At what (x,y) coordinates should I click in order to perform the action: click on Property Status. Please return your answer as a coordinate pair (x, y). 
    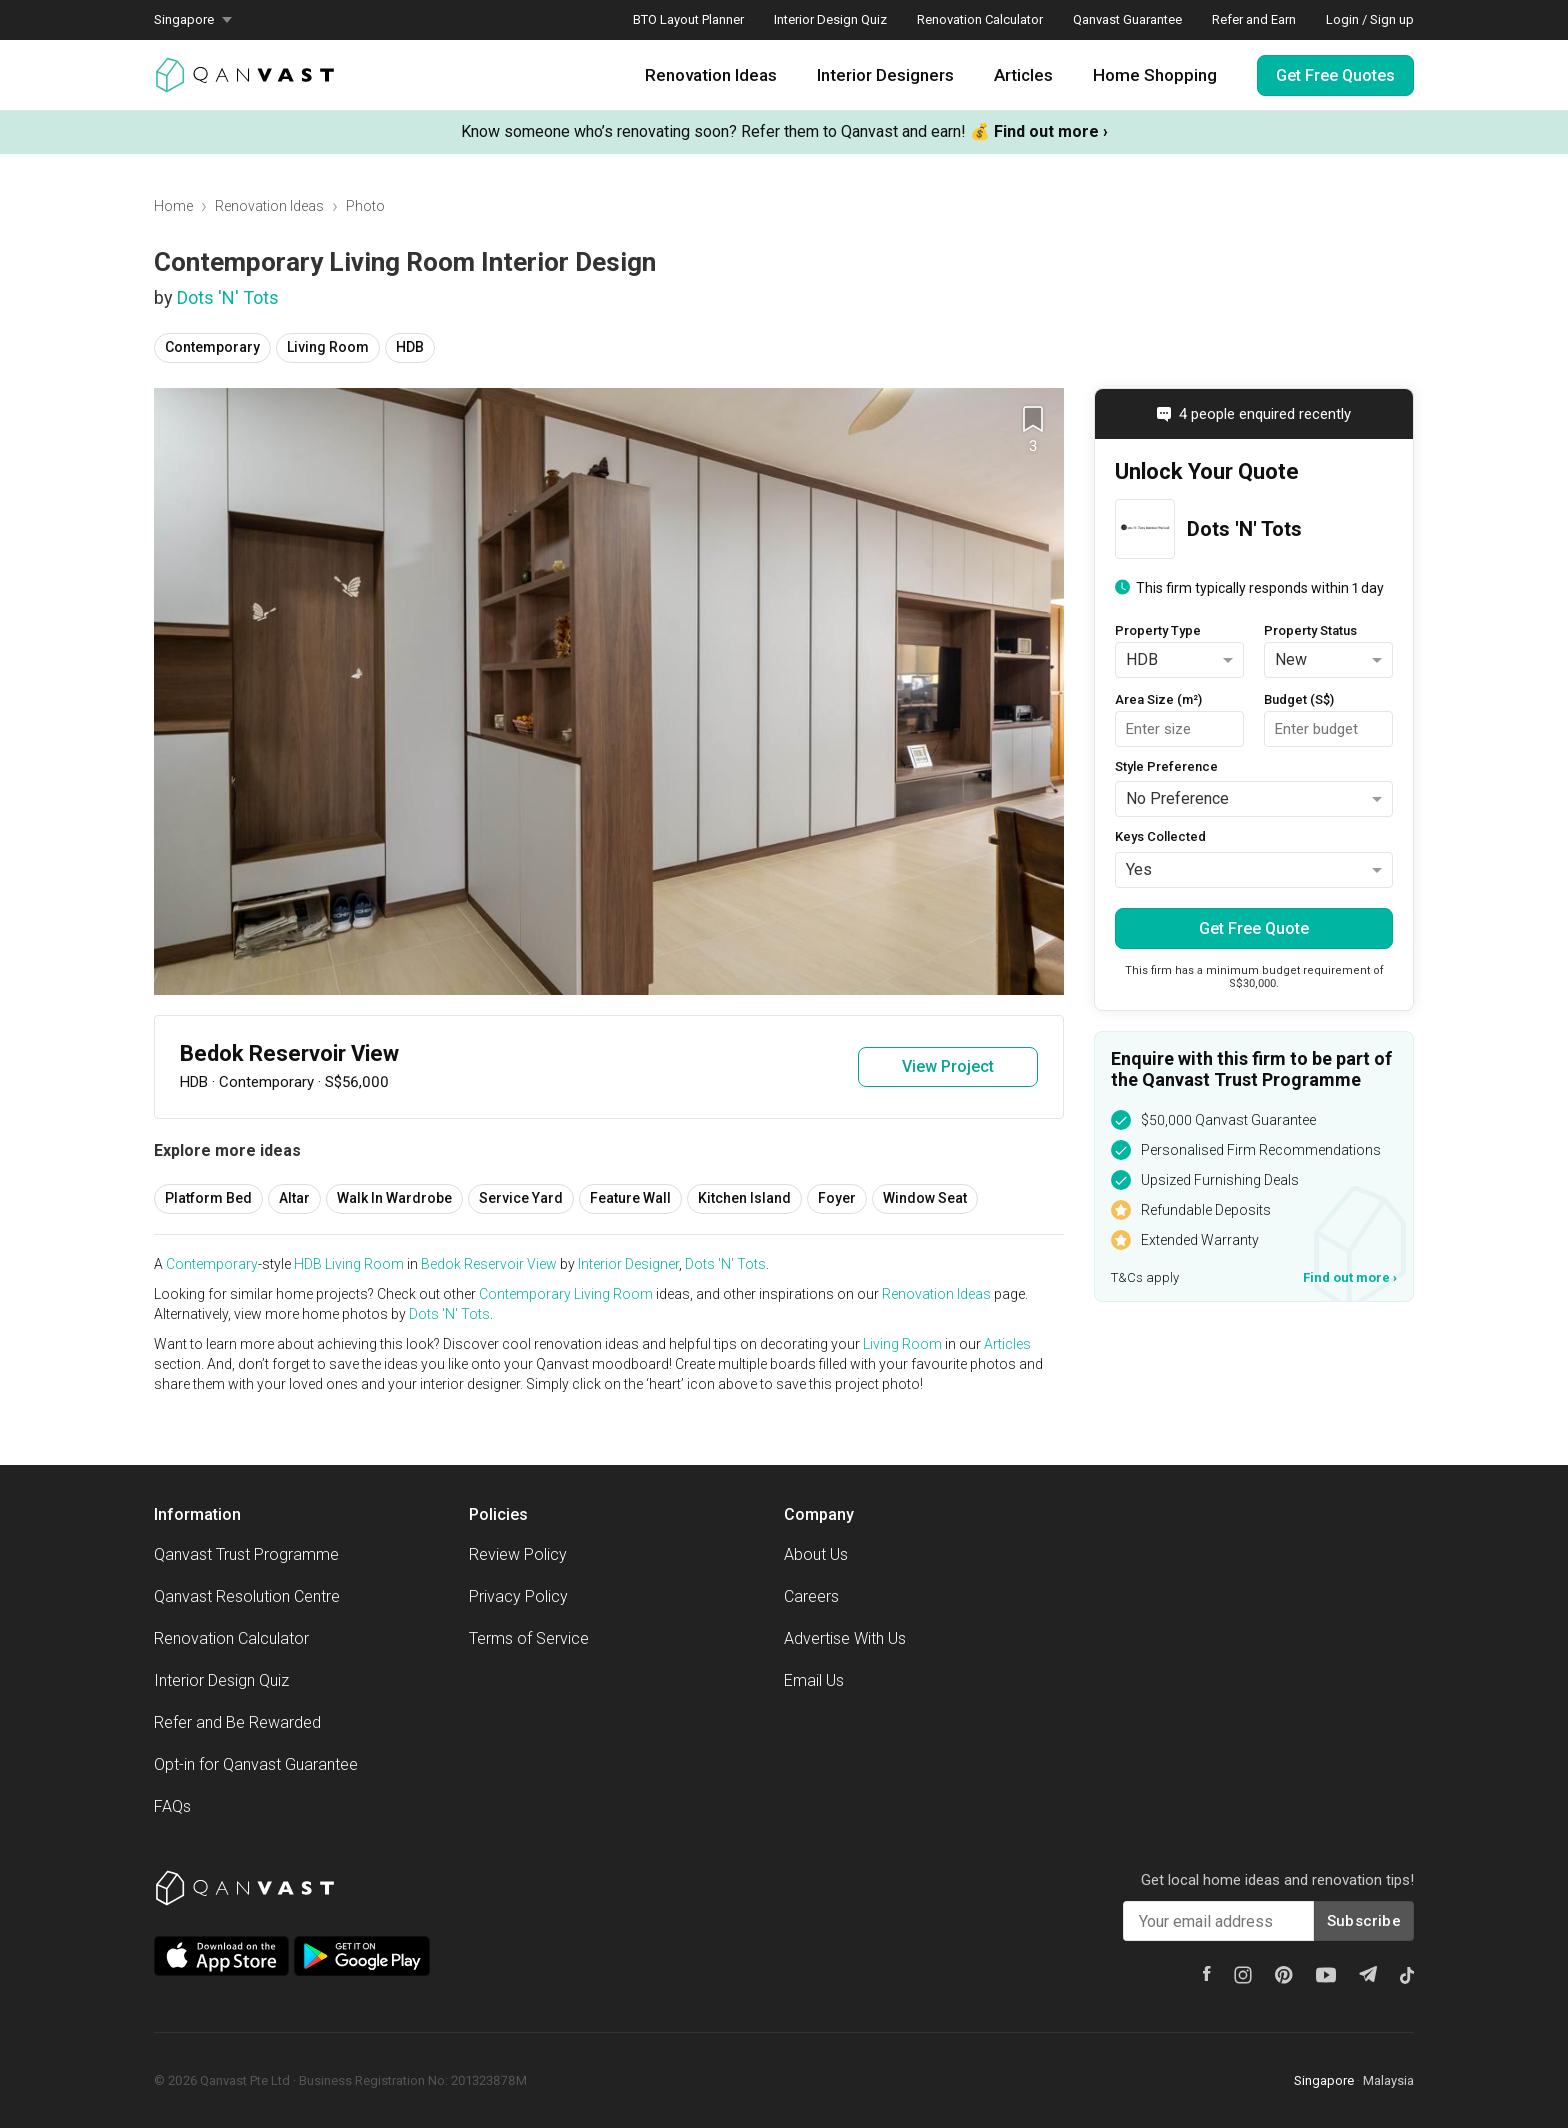
    Looking at the image, I should click on (1310, 630).